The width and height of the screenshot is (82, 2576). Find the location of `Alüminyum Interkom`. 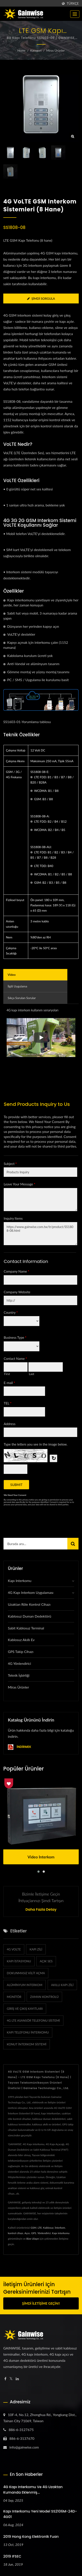

Alüminyum Interkom is located at coordinates (24, 1985).